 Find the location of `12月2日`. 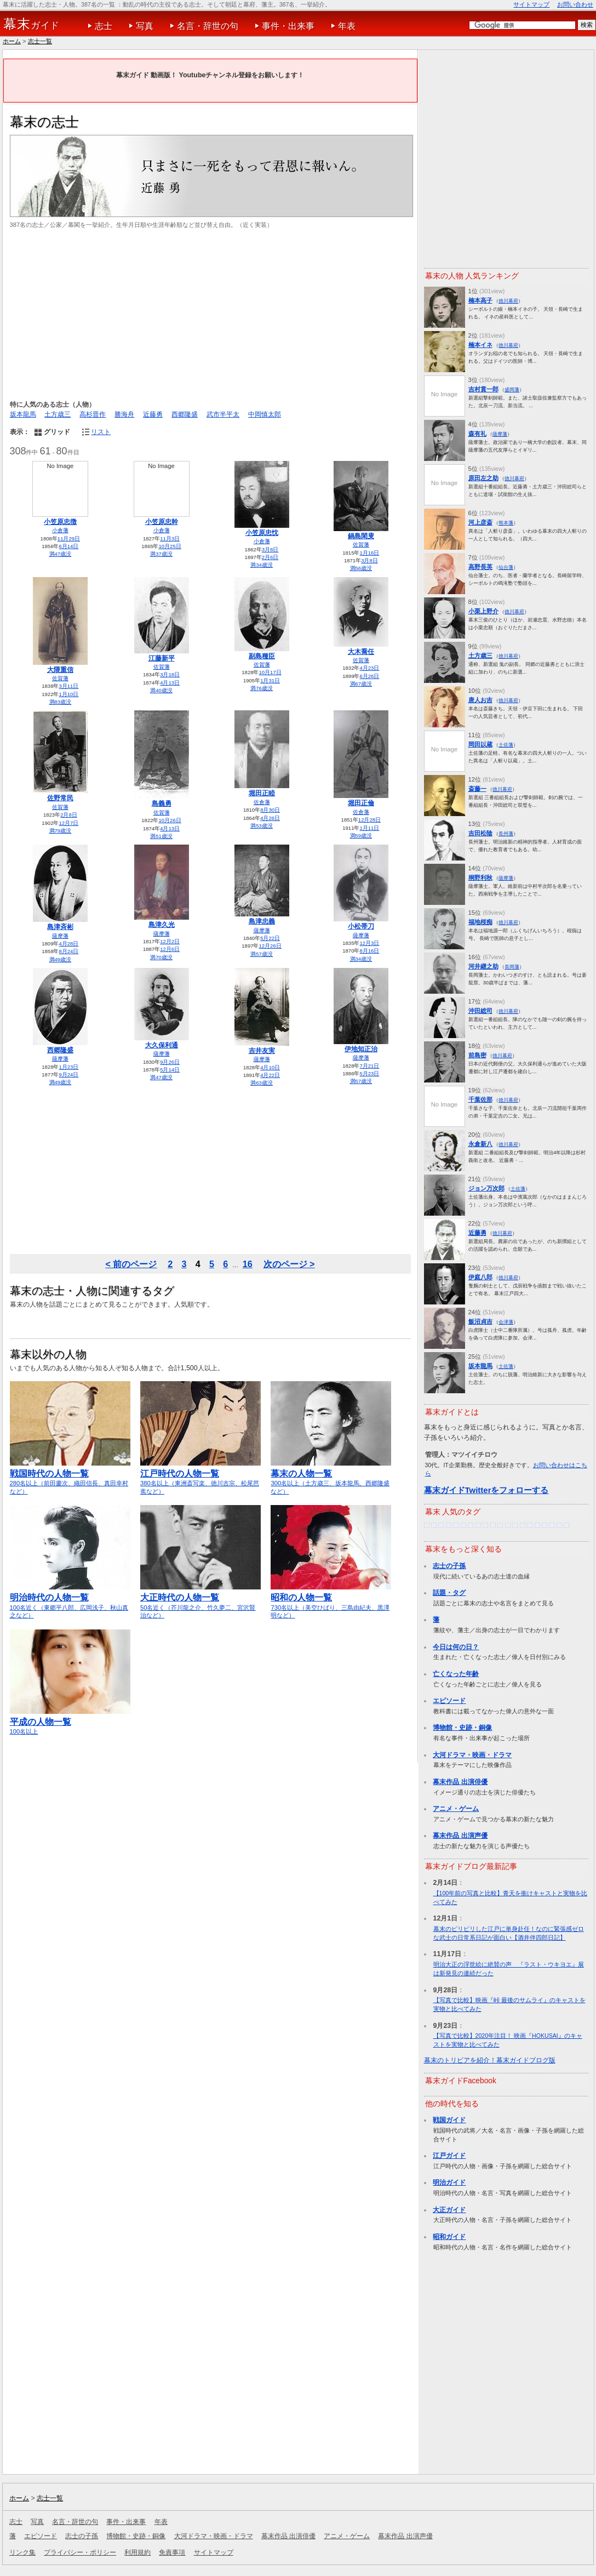

12月2日 is located at coordinates (170, 941).